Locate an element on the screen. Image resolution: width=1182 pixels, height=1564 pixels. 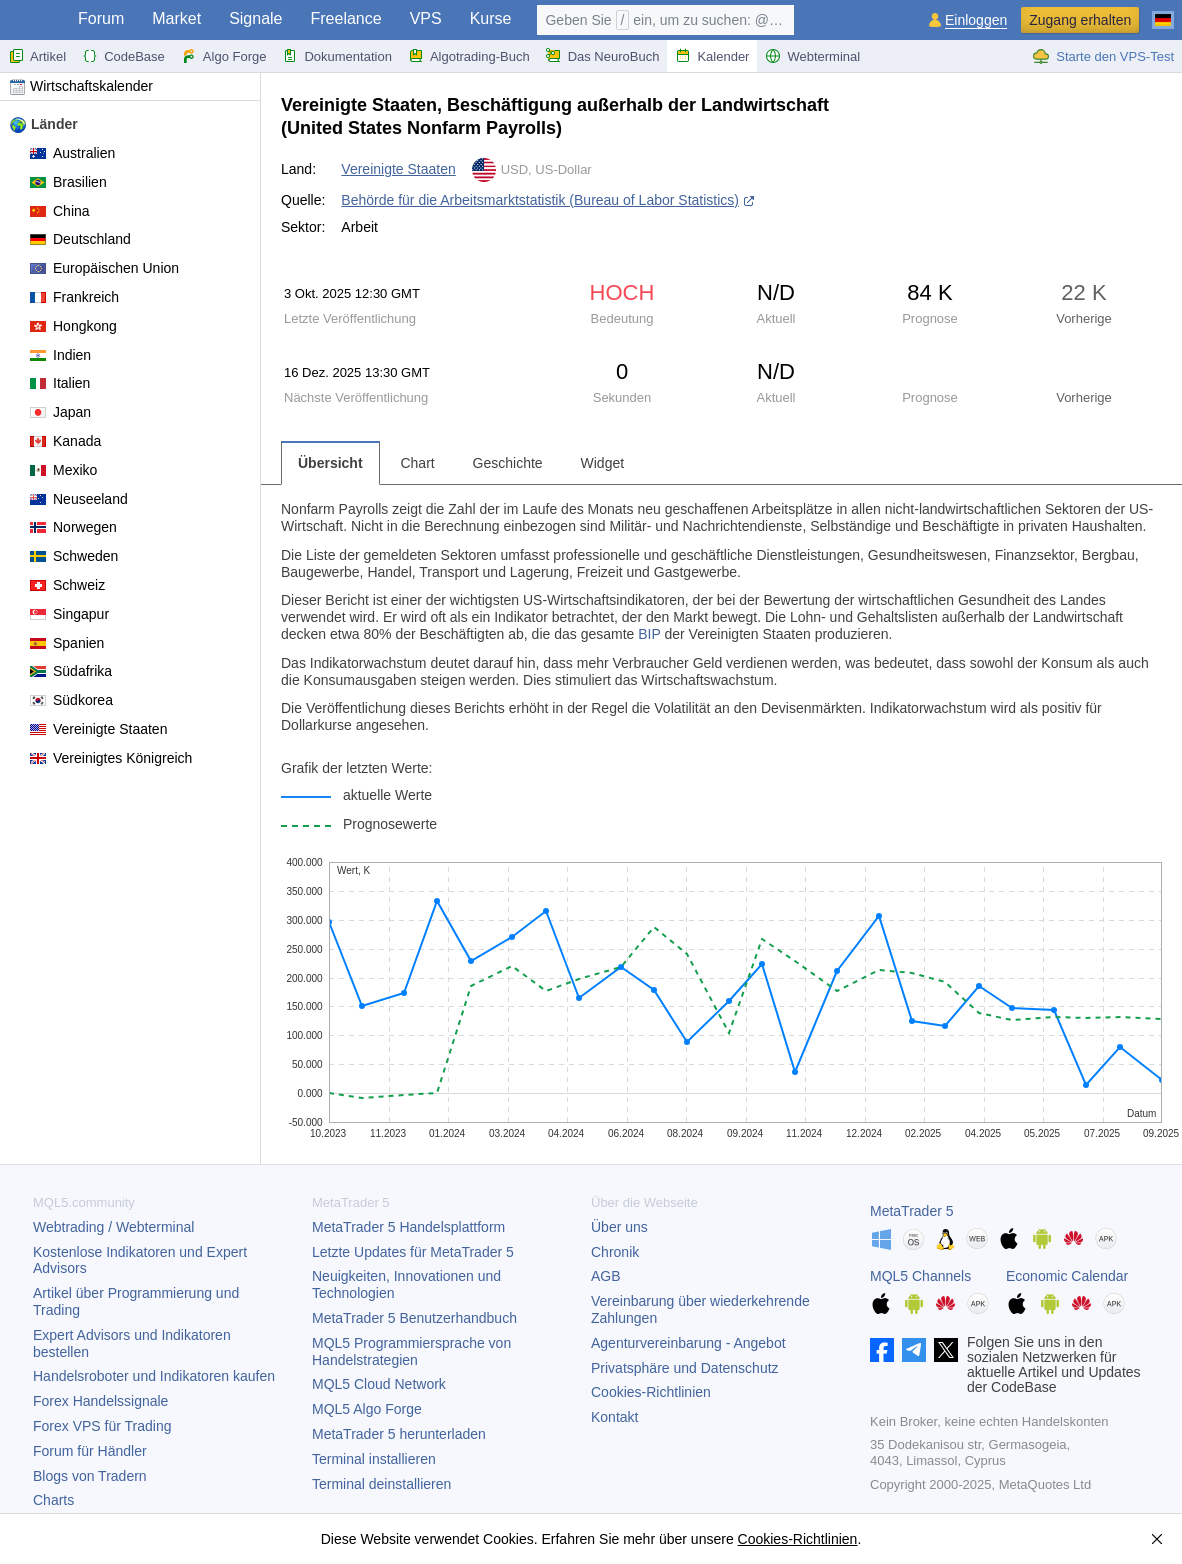
Webterminal is located at coordinates (812, 56).